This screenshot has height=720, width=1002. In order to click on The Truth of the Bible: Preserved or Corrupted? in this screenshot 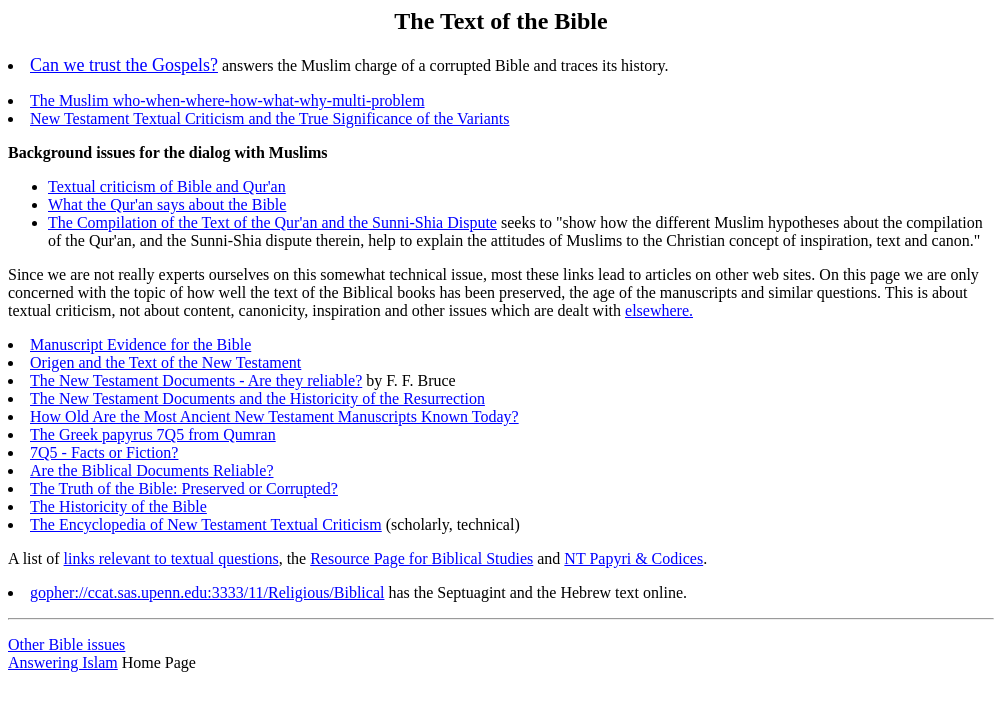, I will do `click(184, 488)`.